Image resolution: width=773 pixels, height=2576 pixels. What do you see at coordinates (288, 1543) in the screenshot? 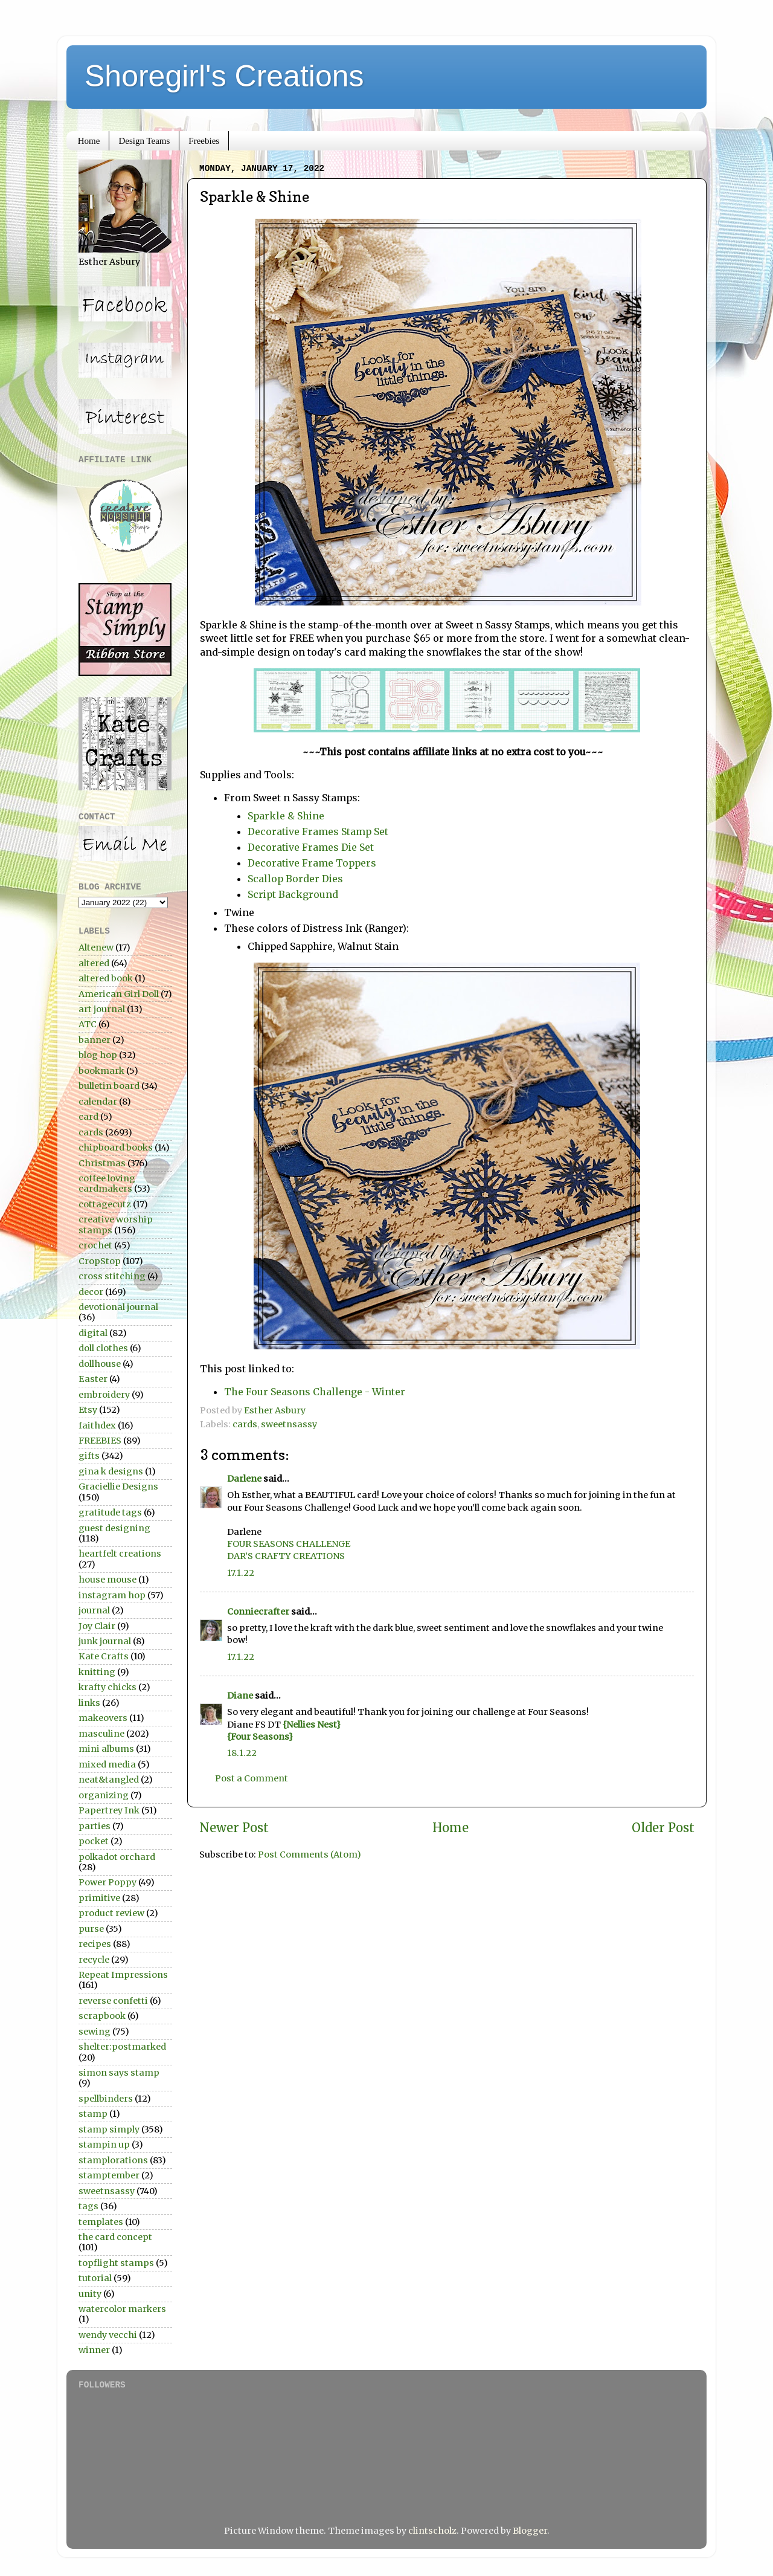
I see `FOUR SEASONS CHALLENGE` at bounding box center [288, 1543].